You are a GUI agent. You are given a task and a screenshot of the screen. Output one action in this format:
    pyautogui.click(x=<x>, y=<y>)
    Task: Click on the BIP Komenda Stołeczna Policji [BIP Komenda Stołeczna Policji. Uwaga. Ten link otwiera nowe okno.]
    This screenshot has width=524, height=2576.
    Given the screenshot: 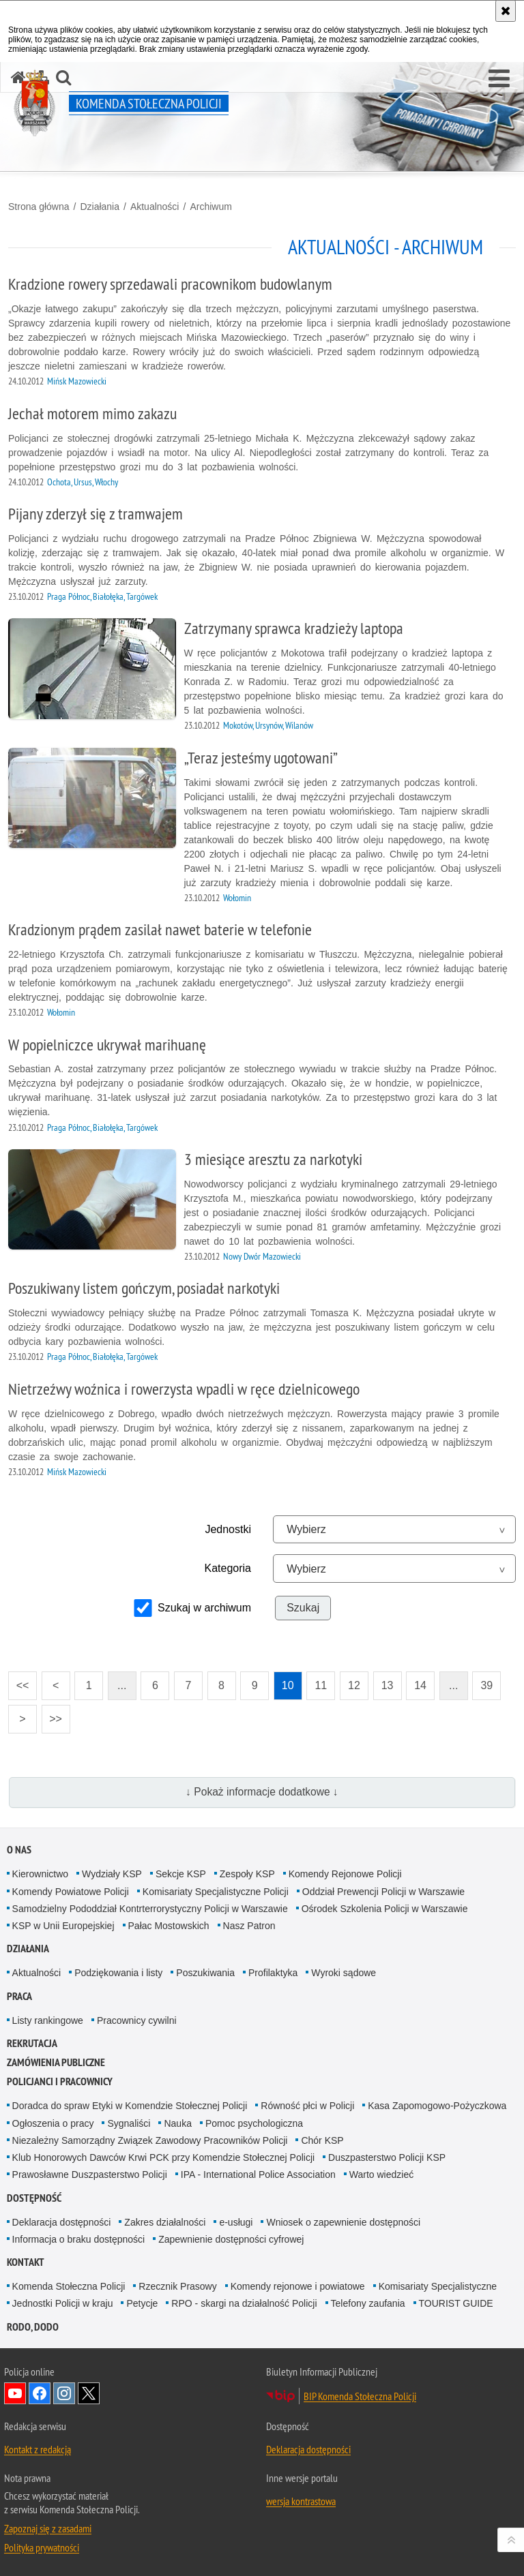 What is the action you would take?
    pyautogui.click(x=360, y=2396)
    